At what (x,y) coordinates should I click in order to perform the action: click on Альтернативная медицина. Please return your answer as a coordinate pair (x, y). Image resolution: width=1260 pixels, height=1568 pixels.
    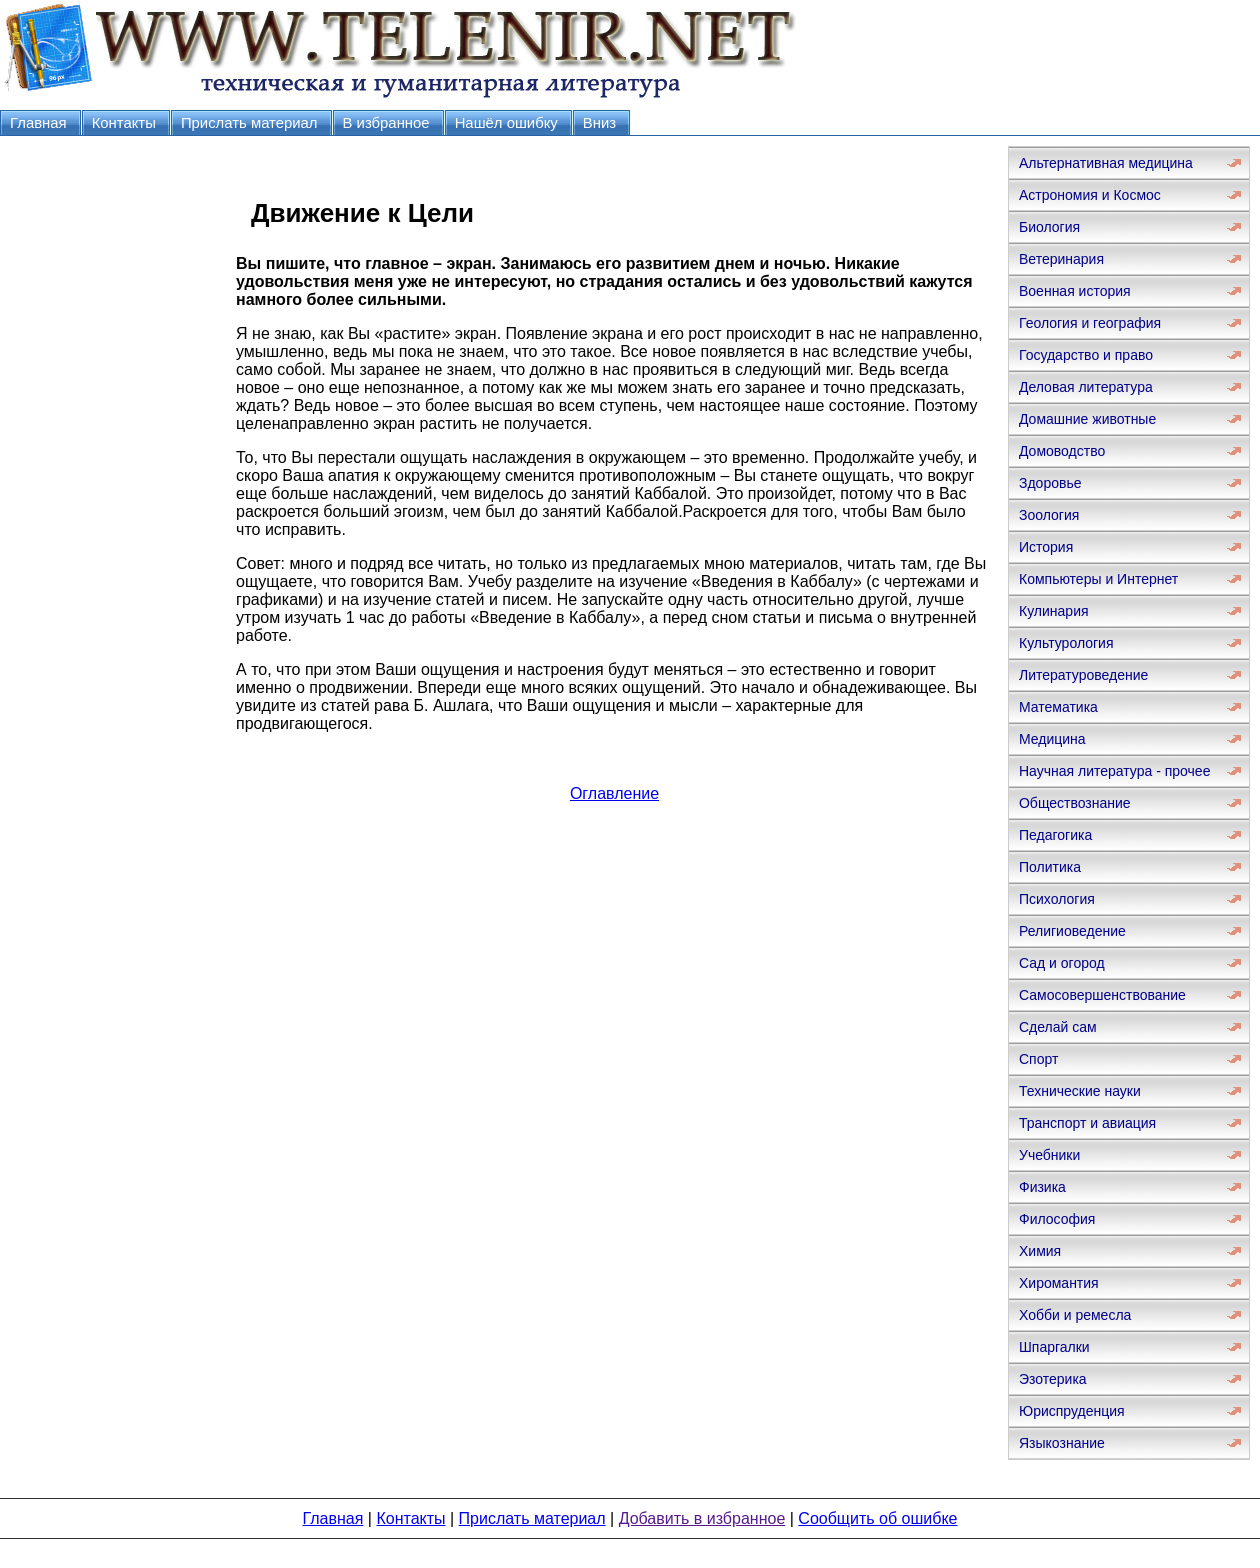
    Looking at the image, I should click on (1106, 163).